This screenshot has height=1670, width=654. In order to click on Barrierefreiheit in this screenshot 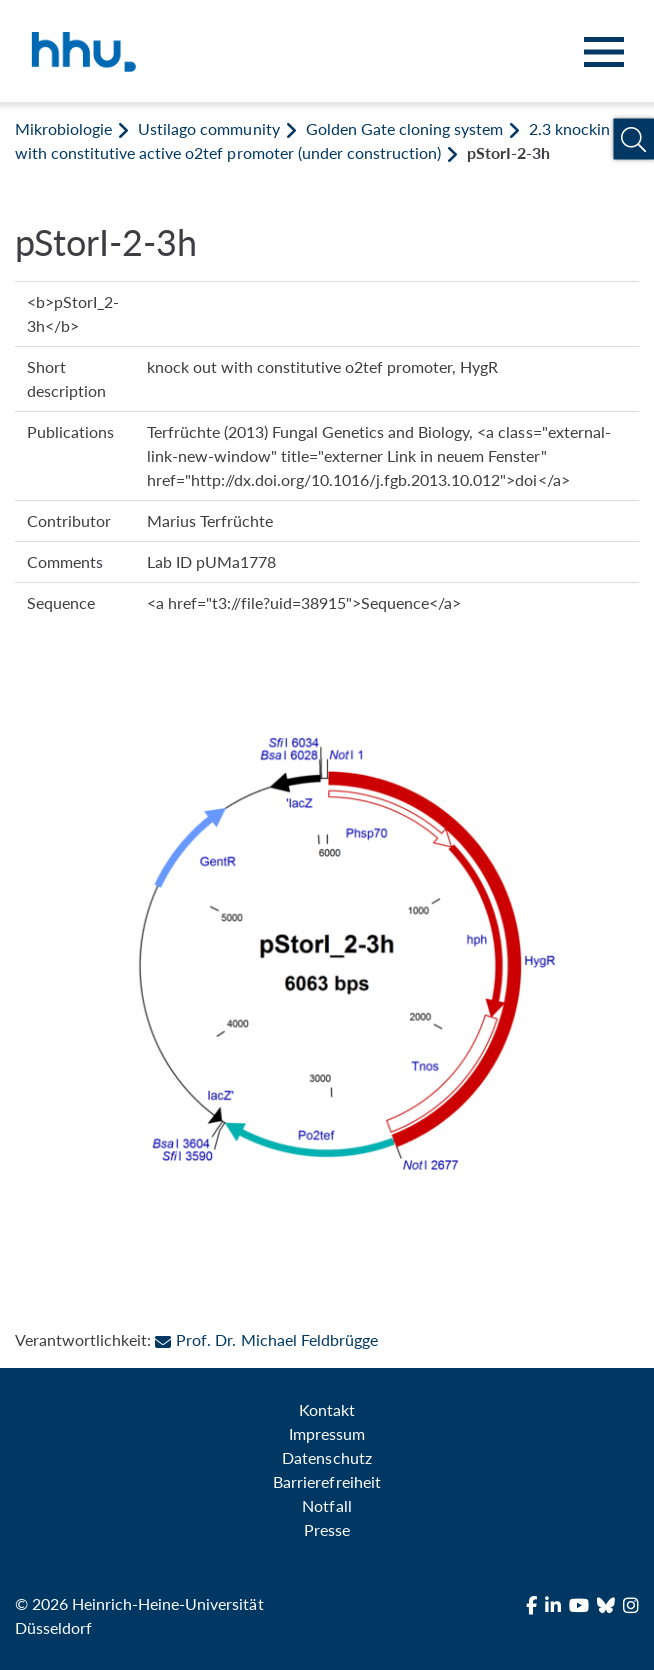, I will do `click(326, 1481)`.